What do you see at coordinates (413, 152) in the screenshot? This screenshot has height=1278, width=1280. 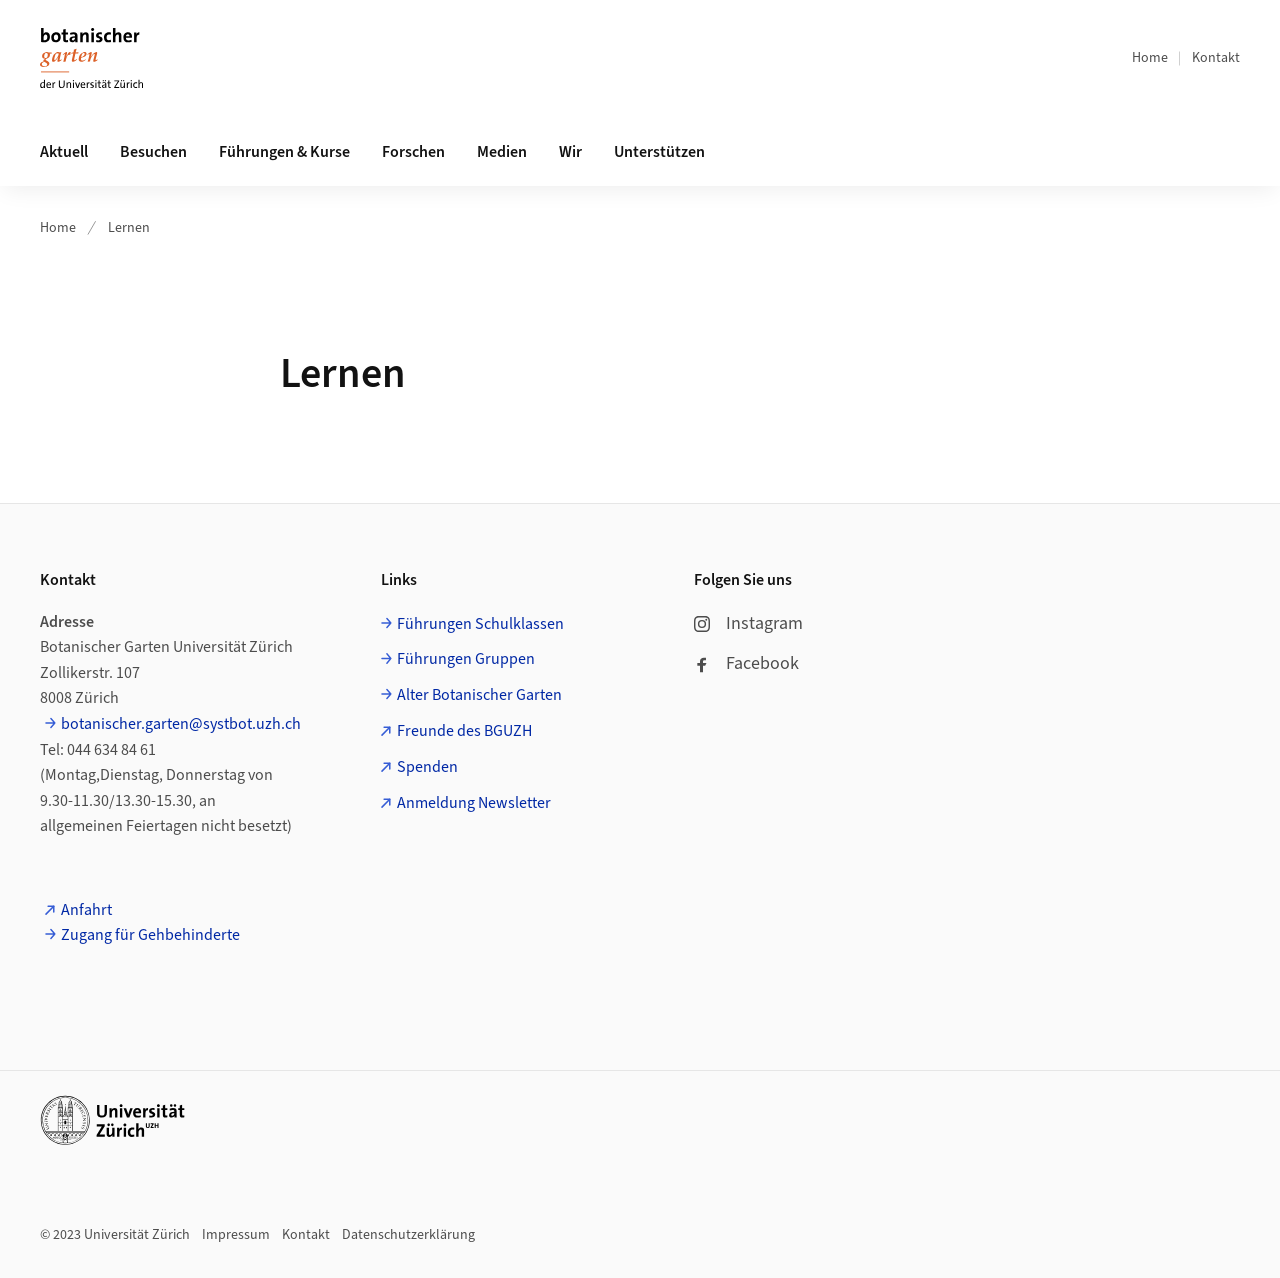 I see `Forschen [button]` at bounding box center [413, 152].